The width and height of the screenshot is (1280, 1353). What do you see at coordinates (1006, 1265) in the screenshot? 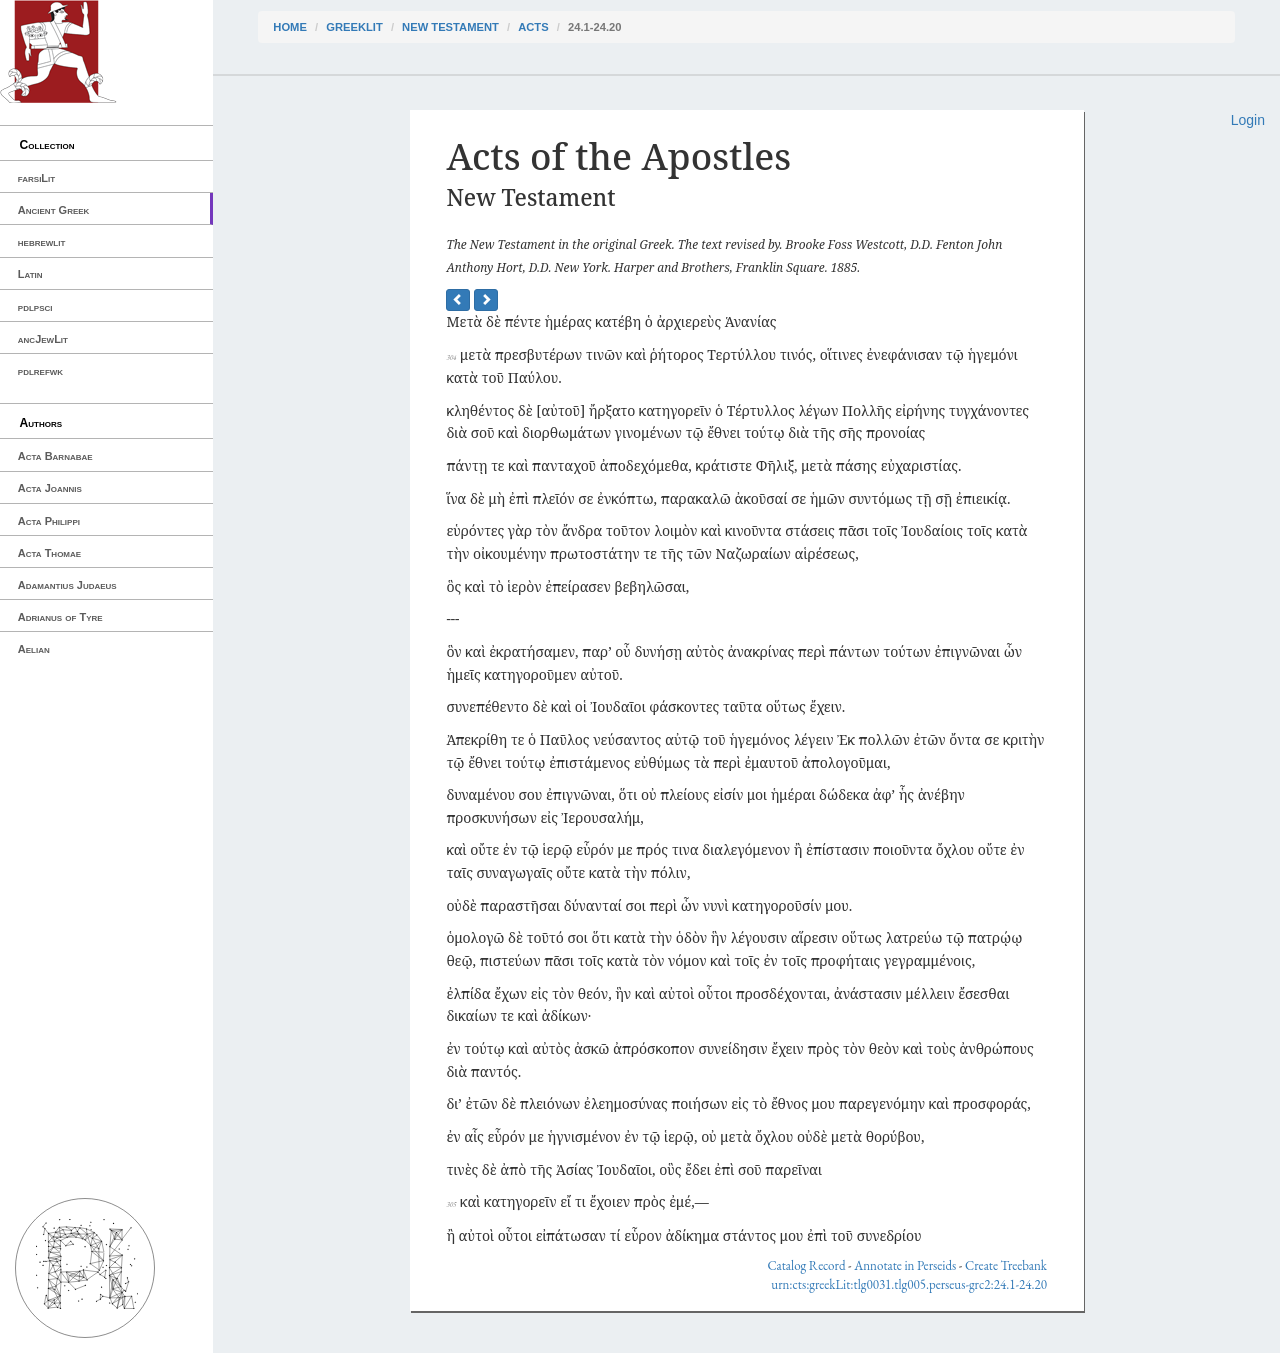
I see `Create Treebank` at bounding box center [1006, 1265].